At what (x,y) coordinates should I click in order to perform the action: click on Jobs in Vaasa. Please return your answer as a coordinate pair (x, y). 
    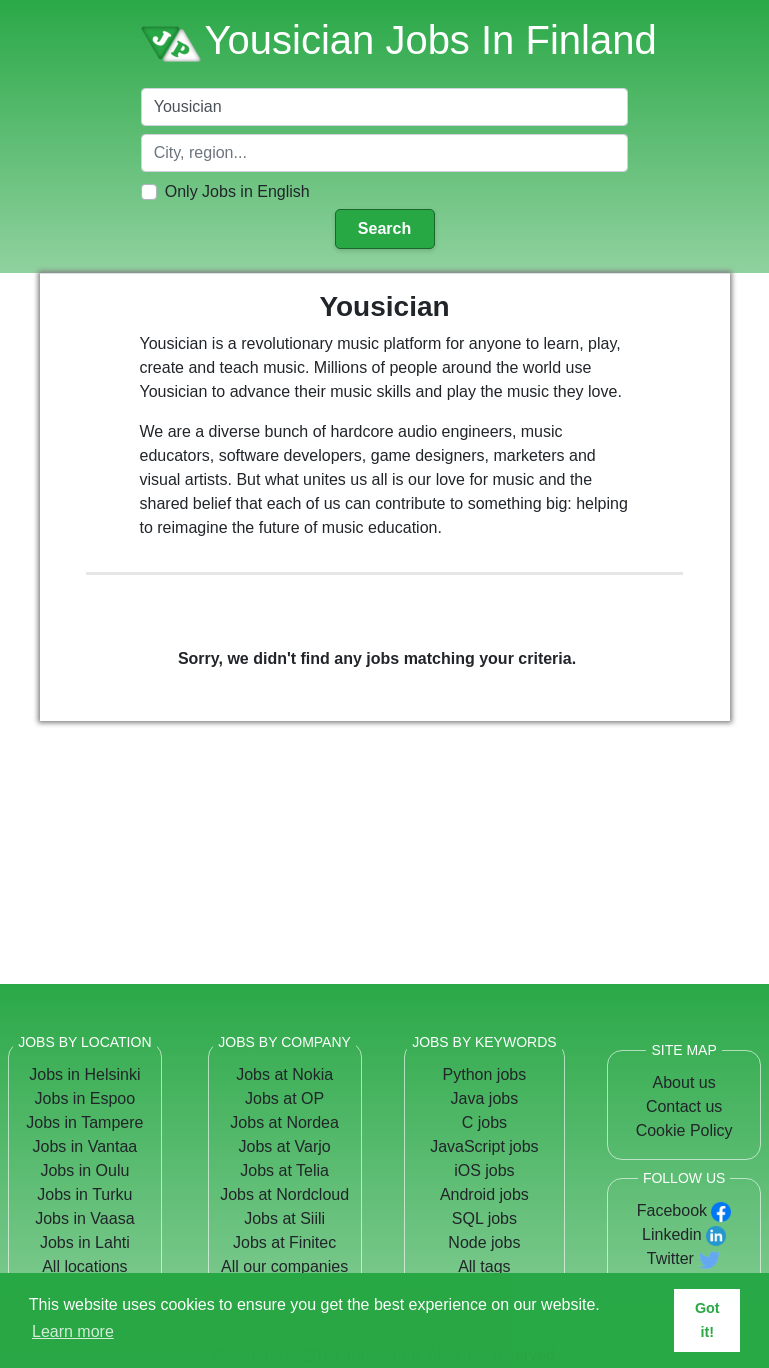
    Looking at the image, I should click on (84, 1218).